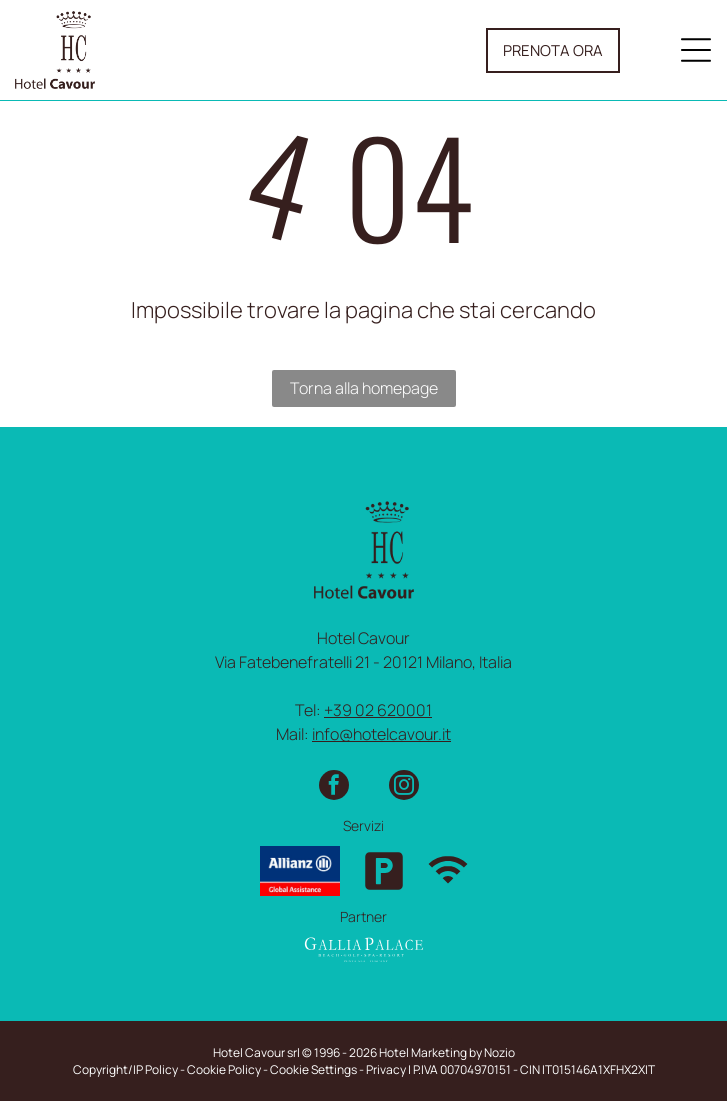 The width and height of the screenshot is (727, 1101). Describe the element at coordinates (447, 1052) in the screenshot. I see `Hotel Marketing by Nozio` at that location.